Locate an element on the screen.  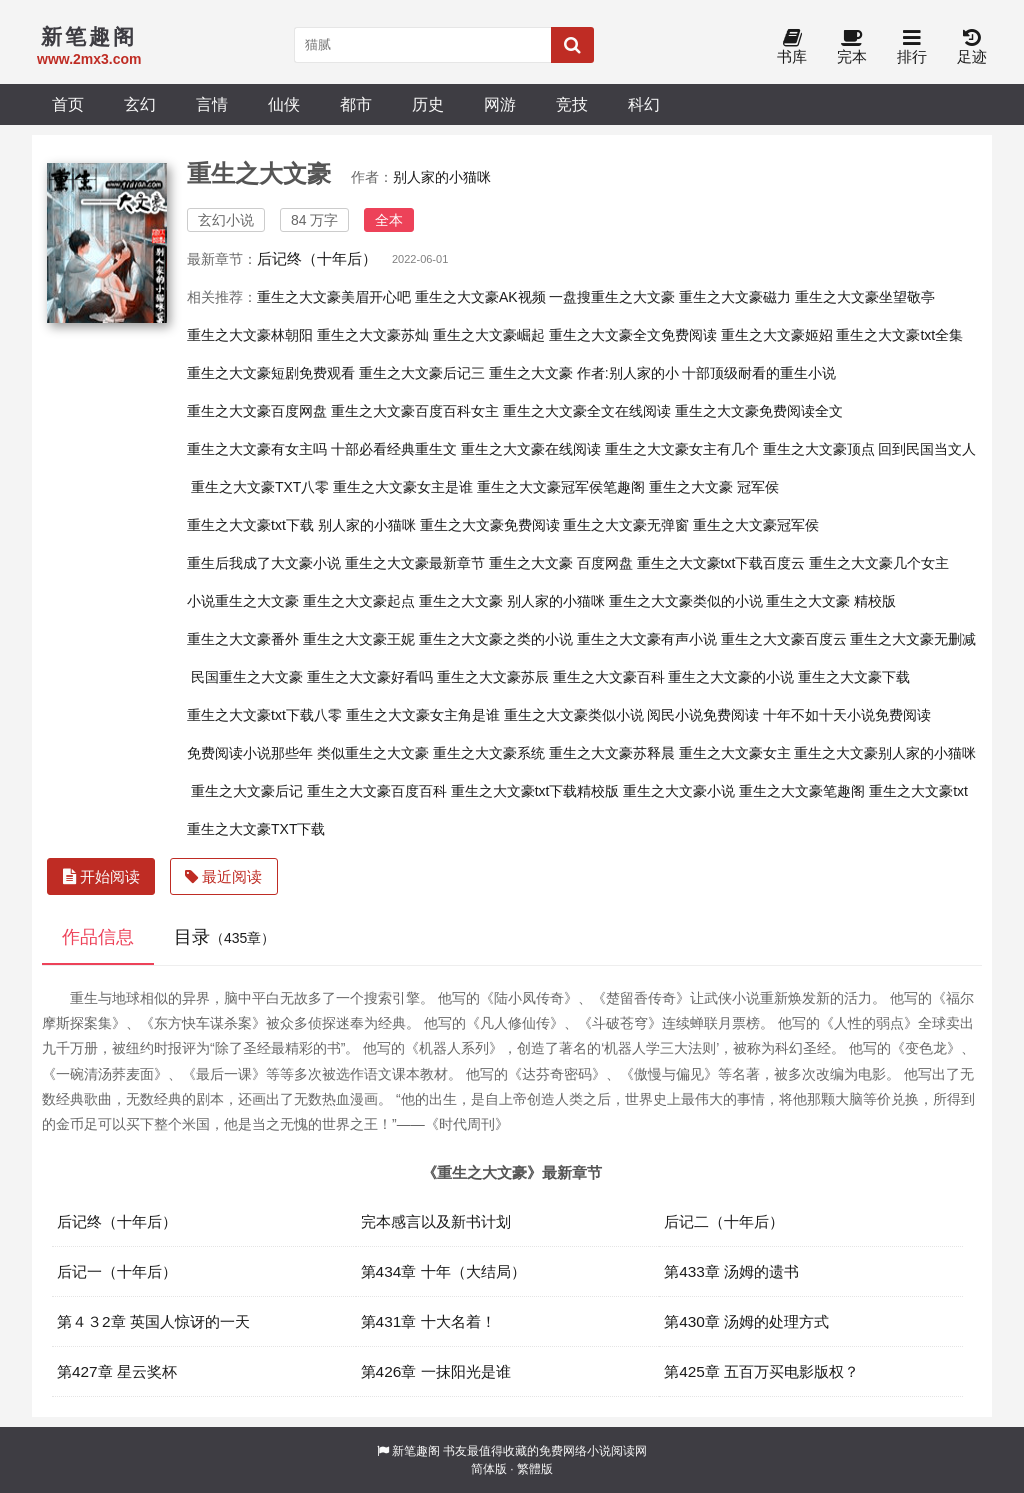
重生之大文豪免费阅读 is located at coordinates (490, 525).